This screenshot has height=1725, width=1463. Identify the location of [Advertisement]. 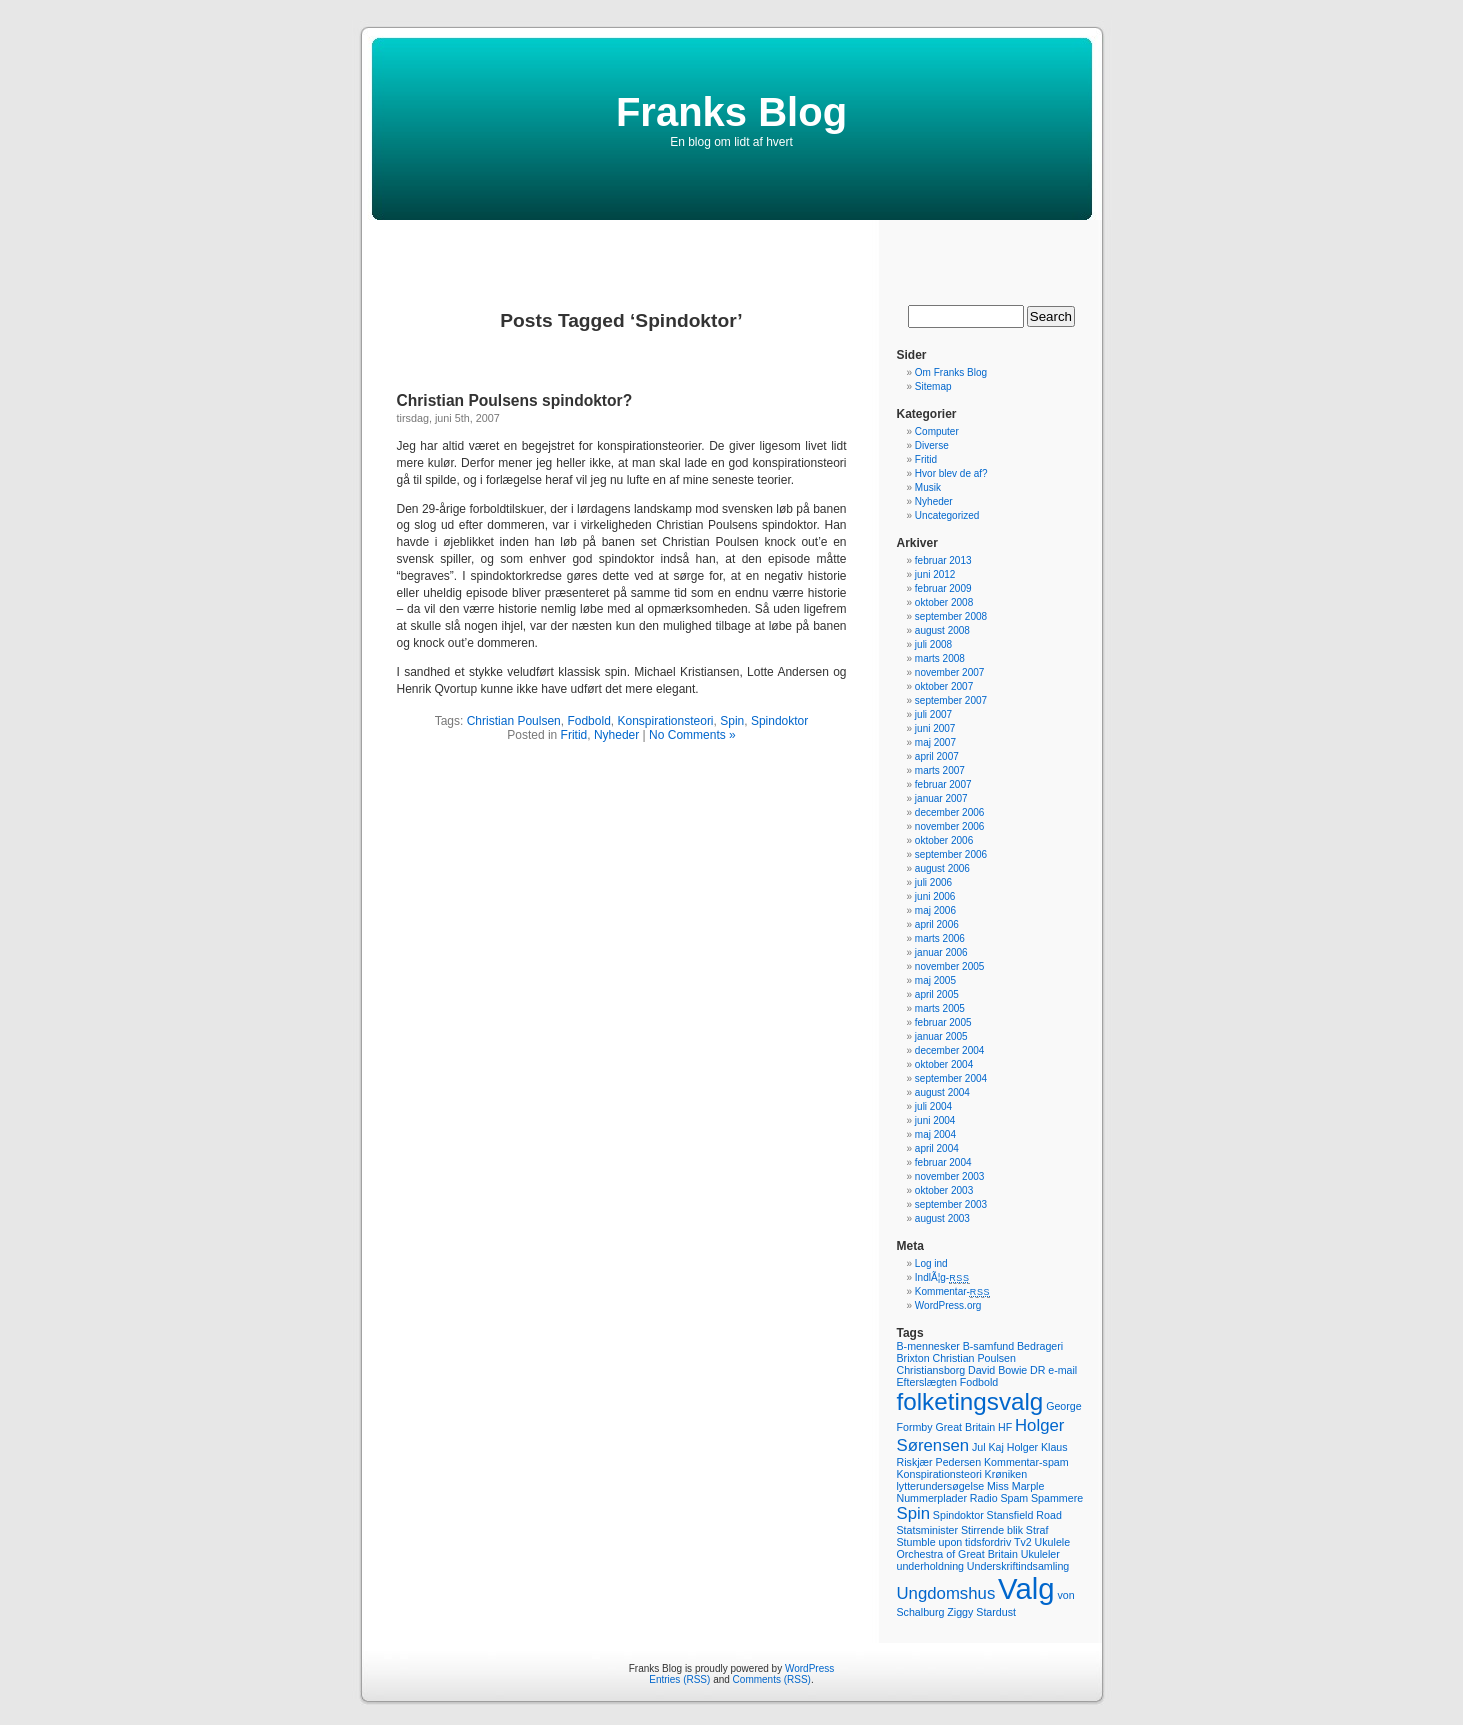
(732, 250).